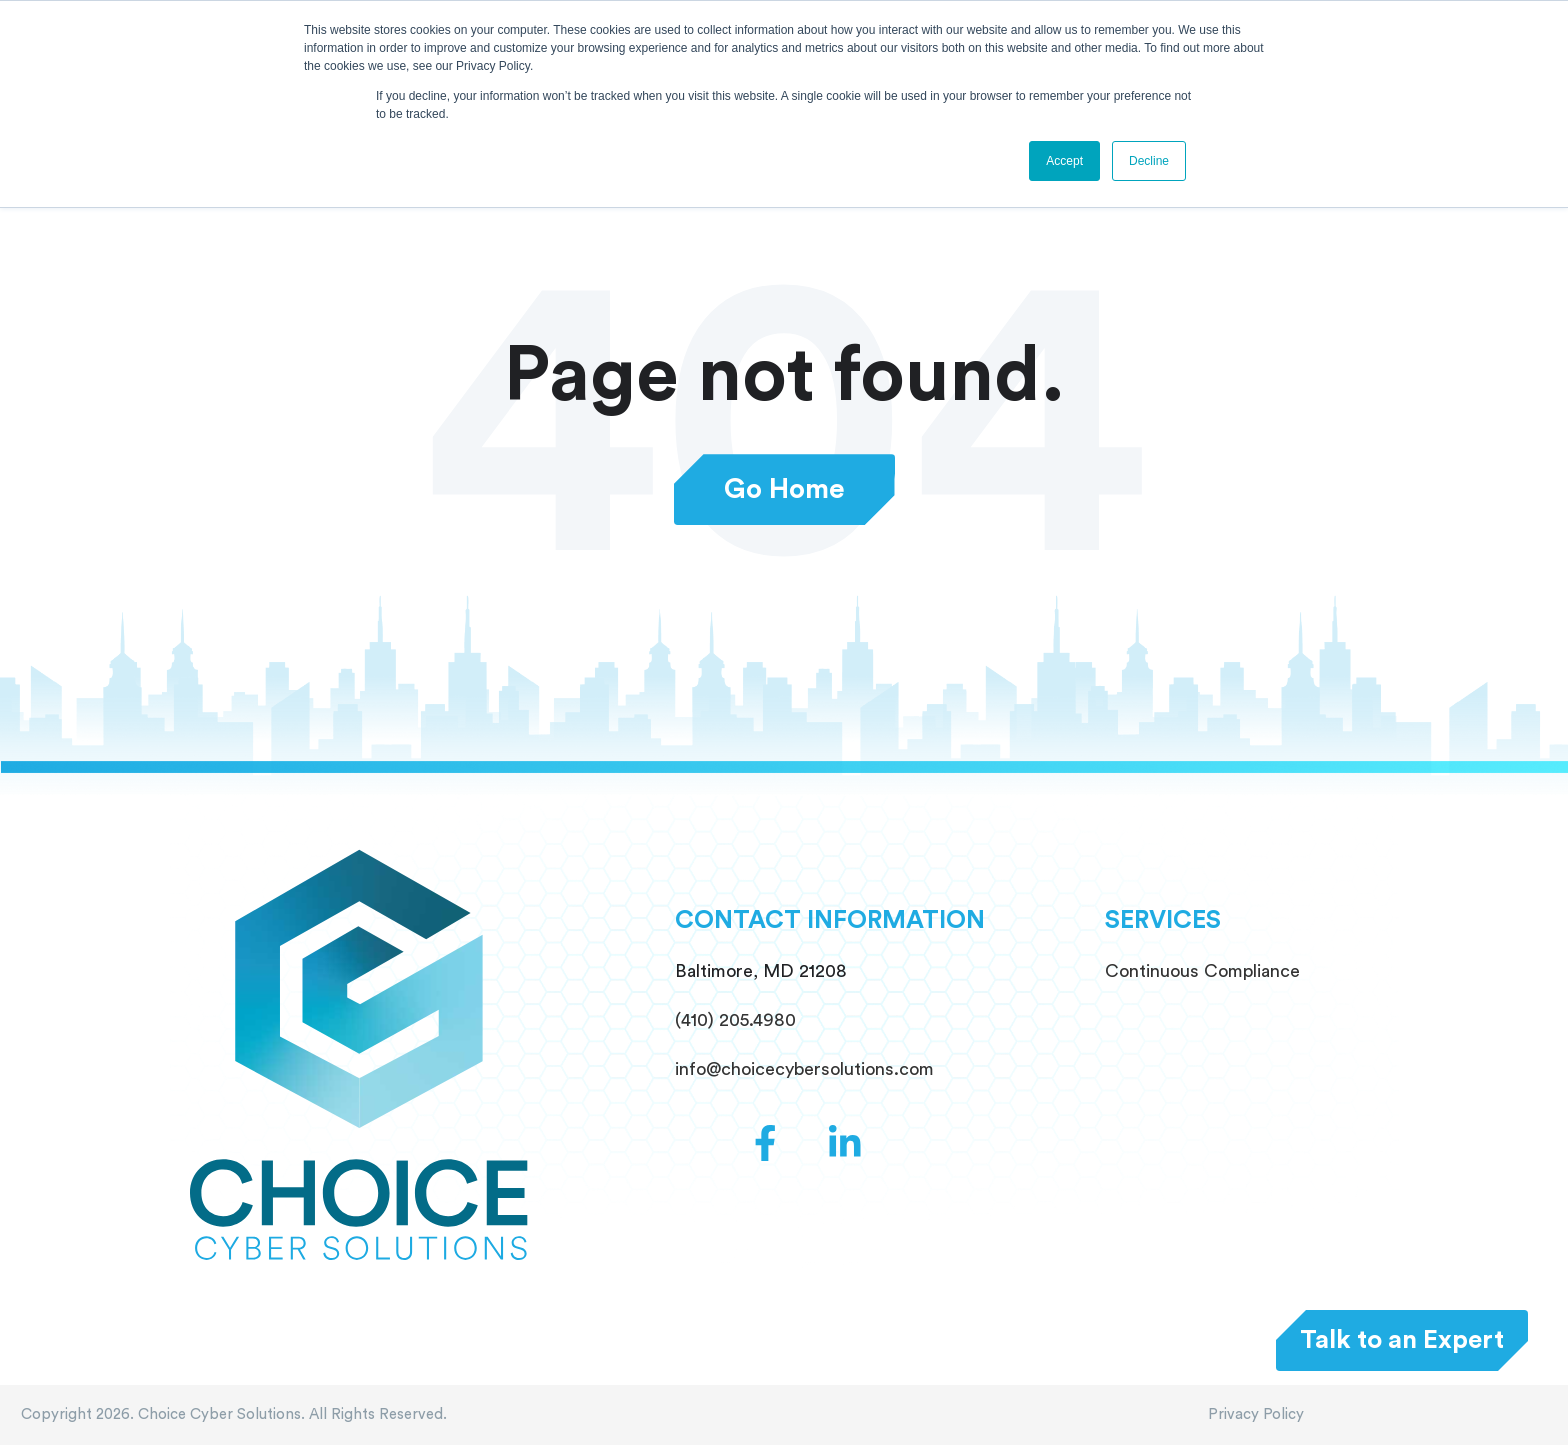 The image size is (1568, 1445). I want to click on Continuous Compliance, so click(1202, 971).